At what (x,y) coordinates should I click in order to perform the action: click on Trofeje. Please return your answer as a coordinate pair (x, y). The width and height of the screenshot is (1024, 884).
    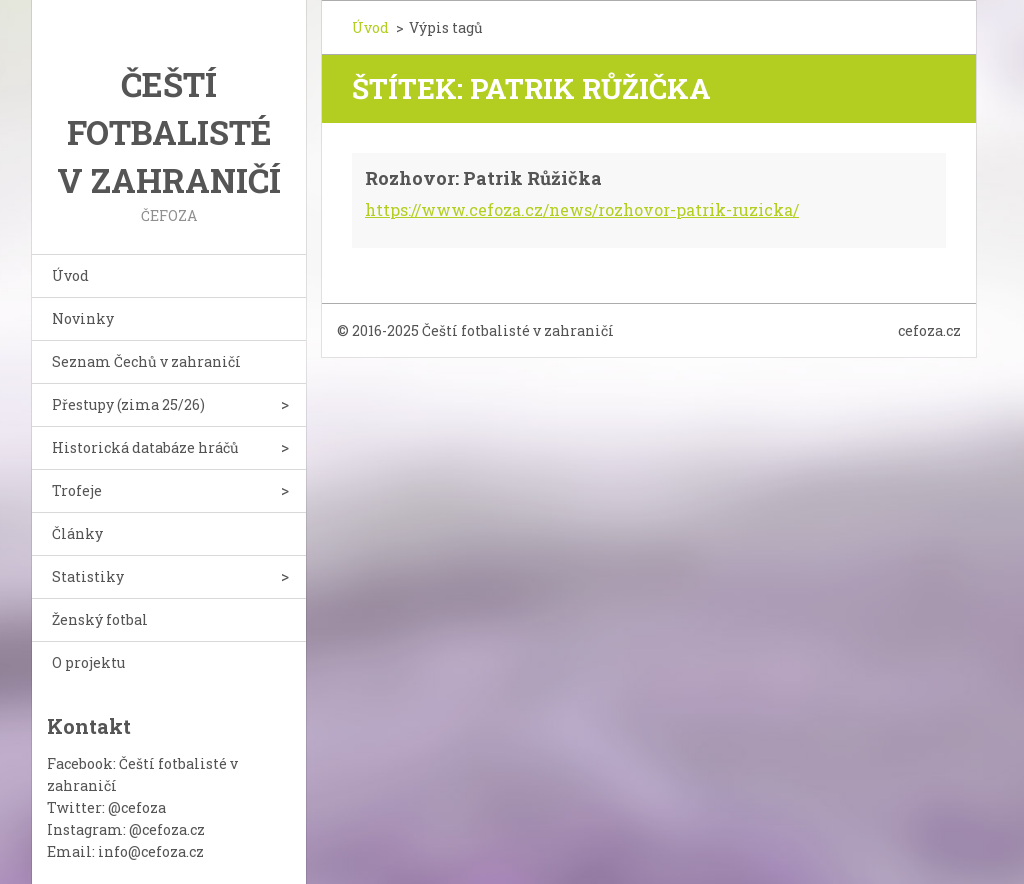
    Looking at the image, I should click on (77, 490).